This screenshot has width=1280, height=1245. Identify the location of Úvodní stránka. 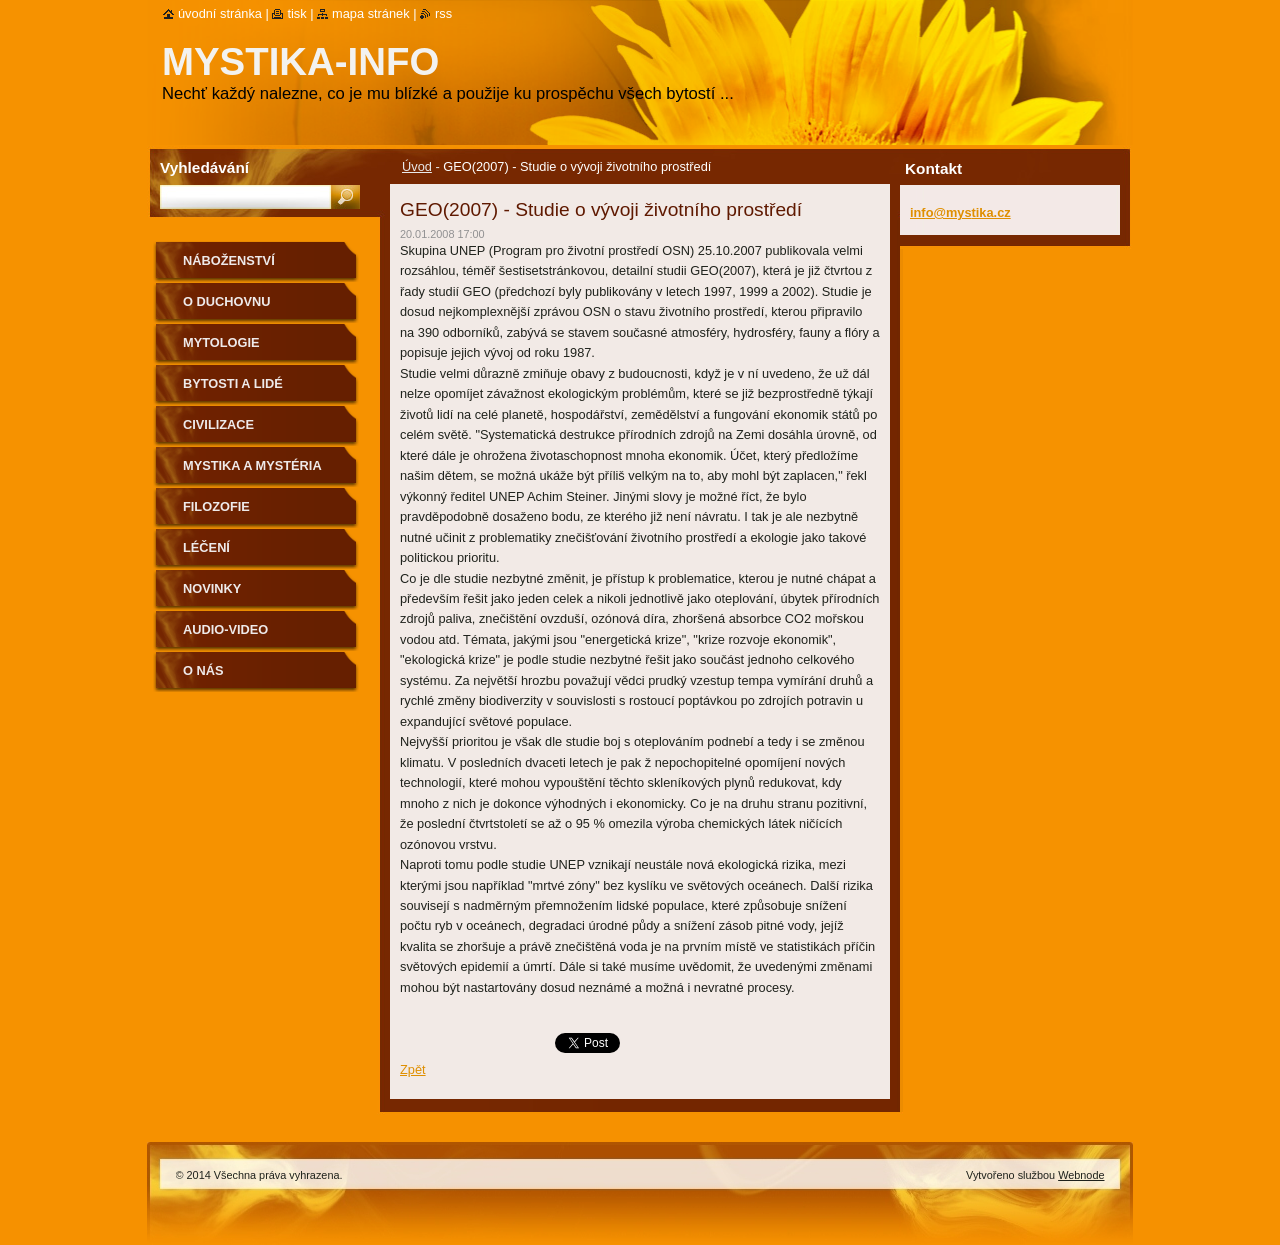
(220, 13).